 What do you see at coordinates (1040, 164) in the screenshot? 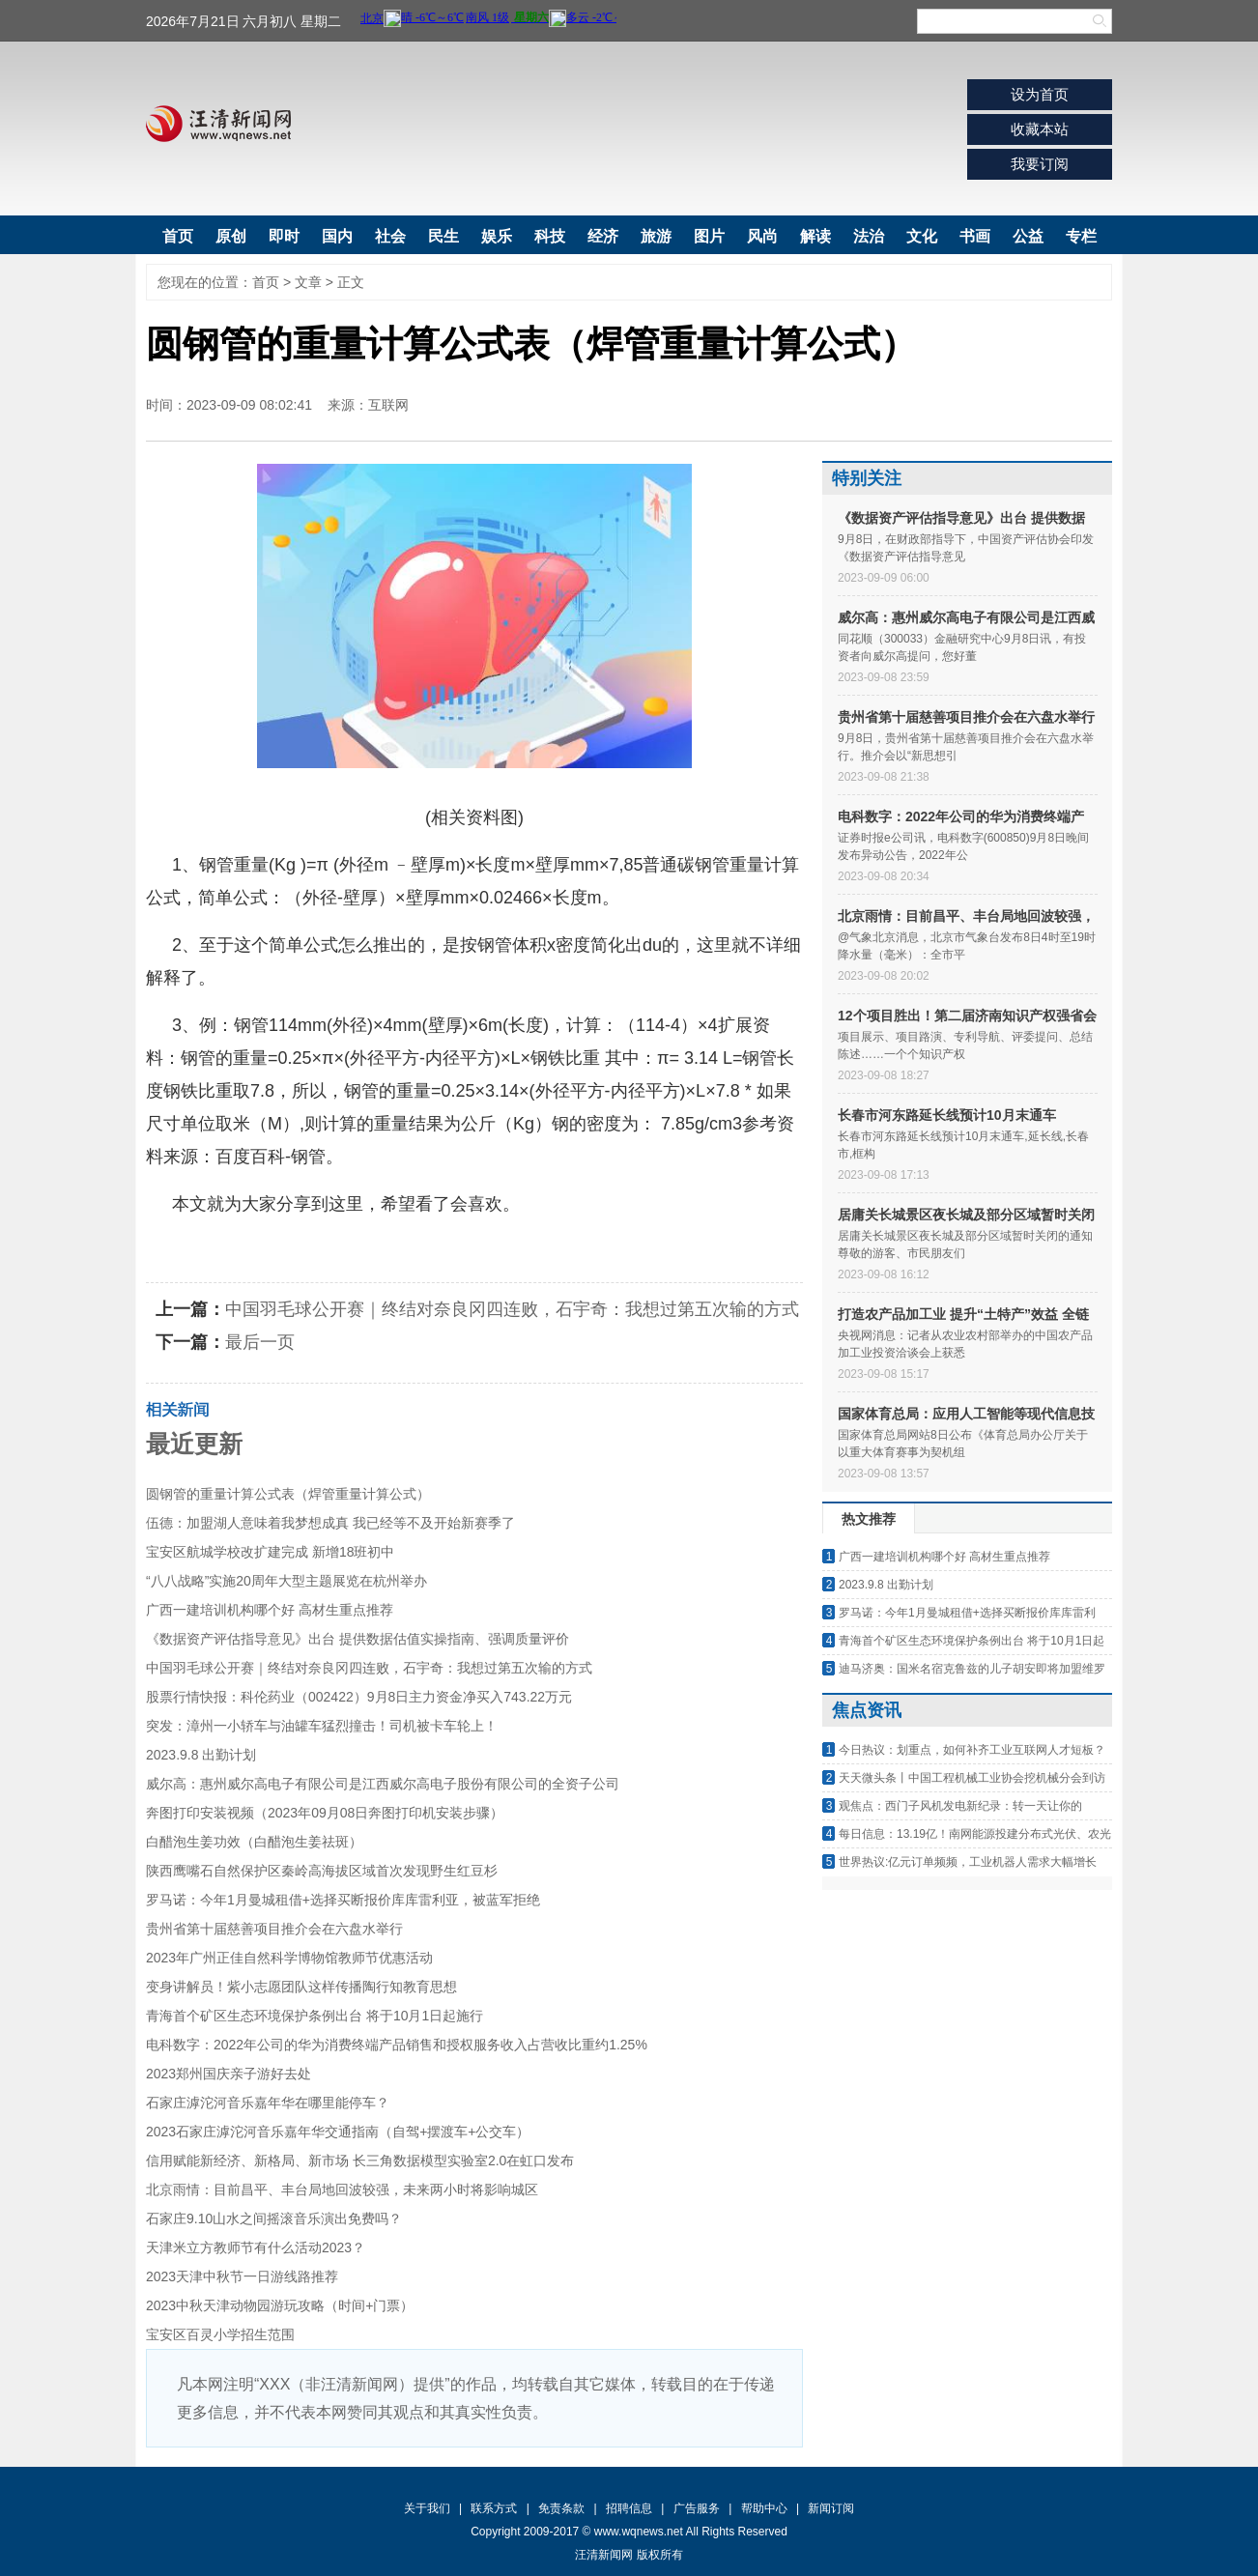
I see `我要订阅` at bounding box center [1040, 164].